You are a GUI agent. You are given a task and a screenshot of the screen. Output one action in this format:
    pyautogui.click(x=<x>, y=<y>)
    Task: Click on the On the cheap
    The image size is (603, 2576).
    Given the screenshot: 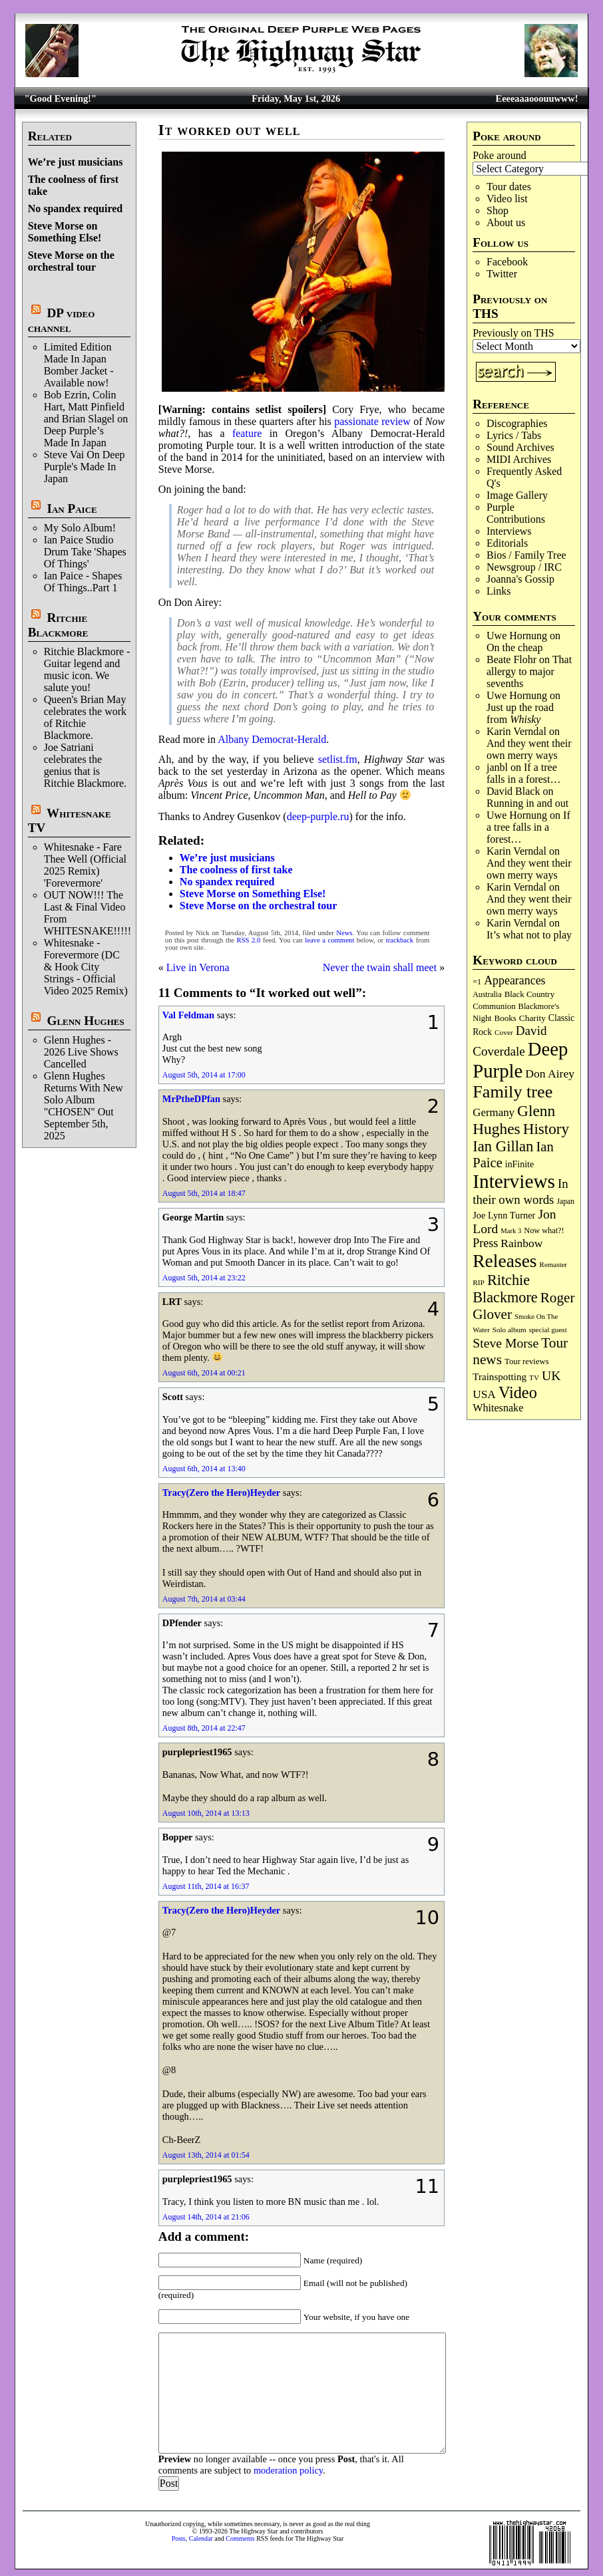 What is the action you would take?
    pyautogui.click(x=514, y=647)
    